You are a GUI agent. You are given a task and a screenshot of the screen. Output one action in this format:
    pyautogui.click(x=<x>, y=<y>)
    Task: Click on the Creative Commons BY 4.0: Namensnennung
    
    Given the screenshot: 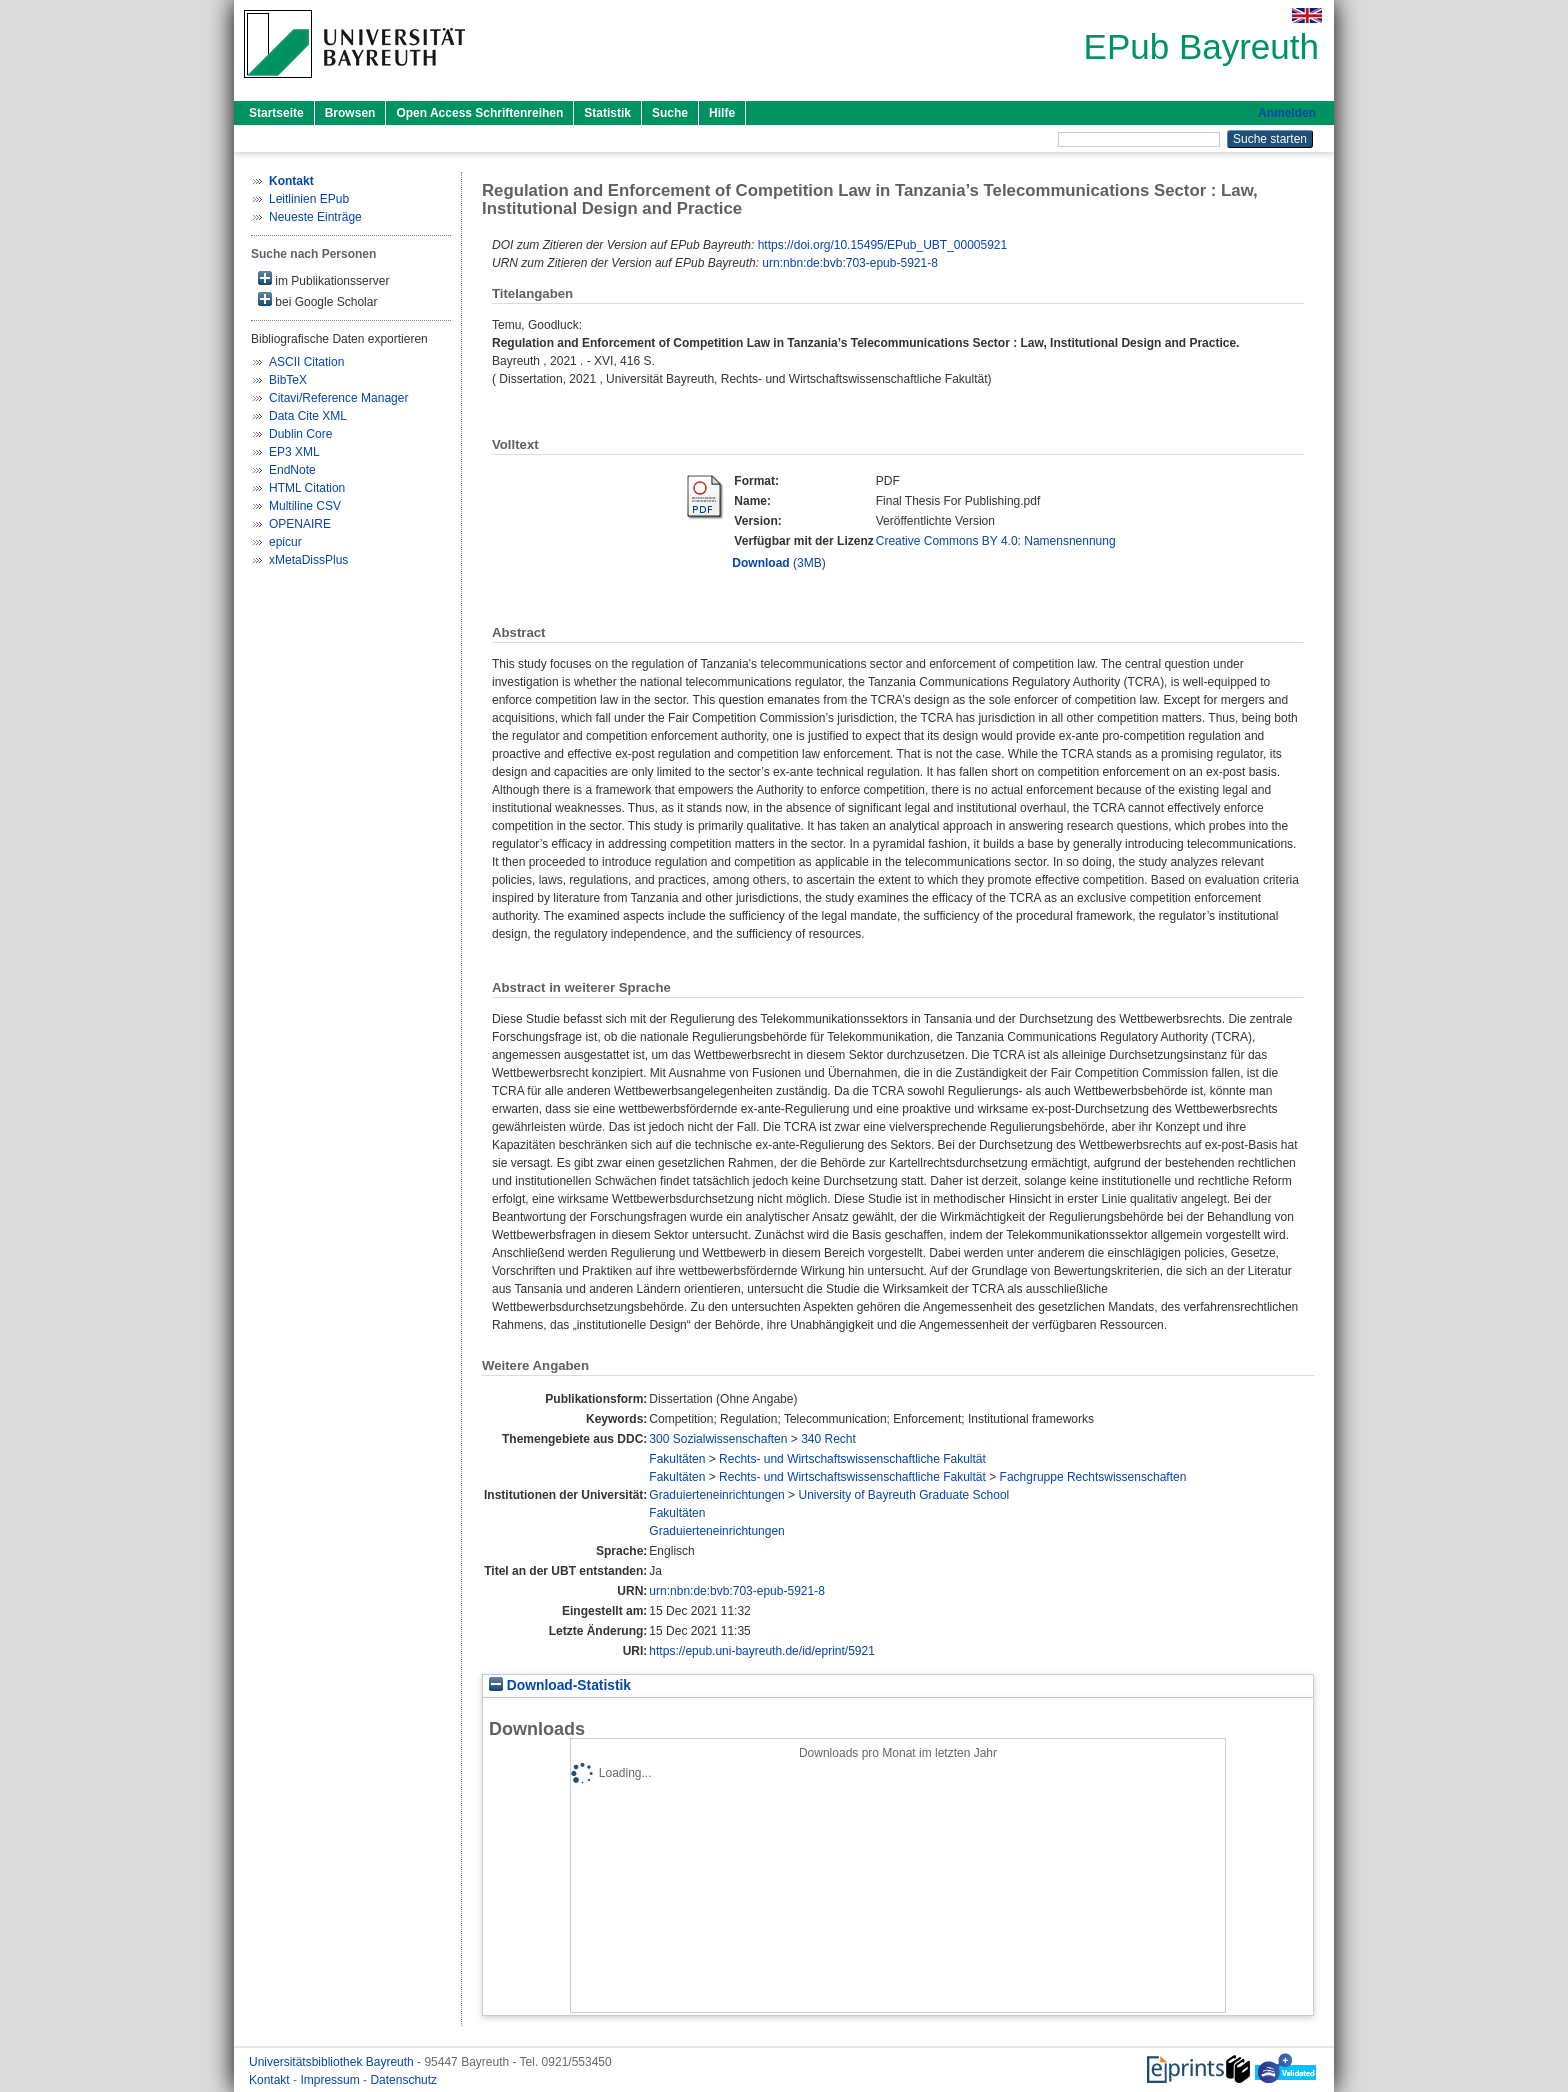 What is the action you would take?
    pyautogui.click(x=996, y=541)
    